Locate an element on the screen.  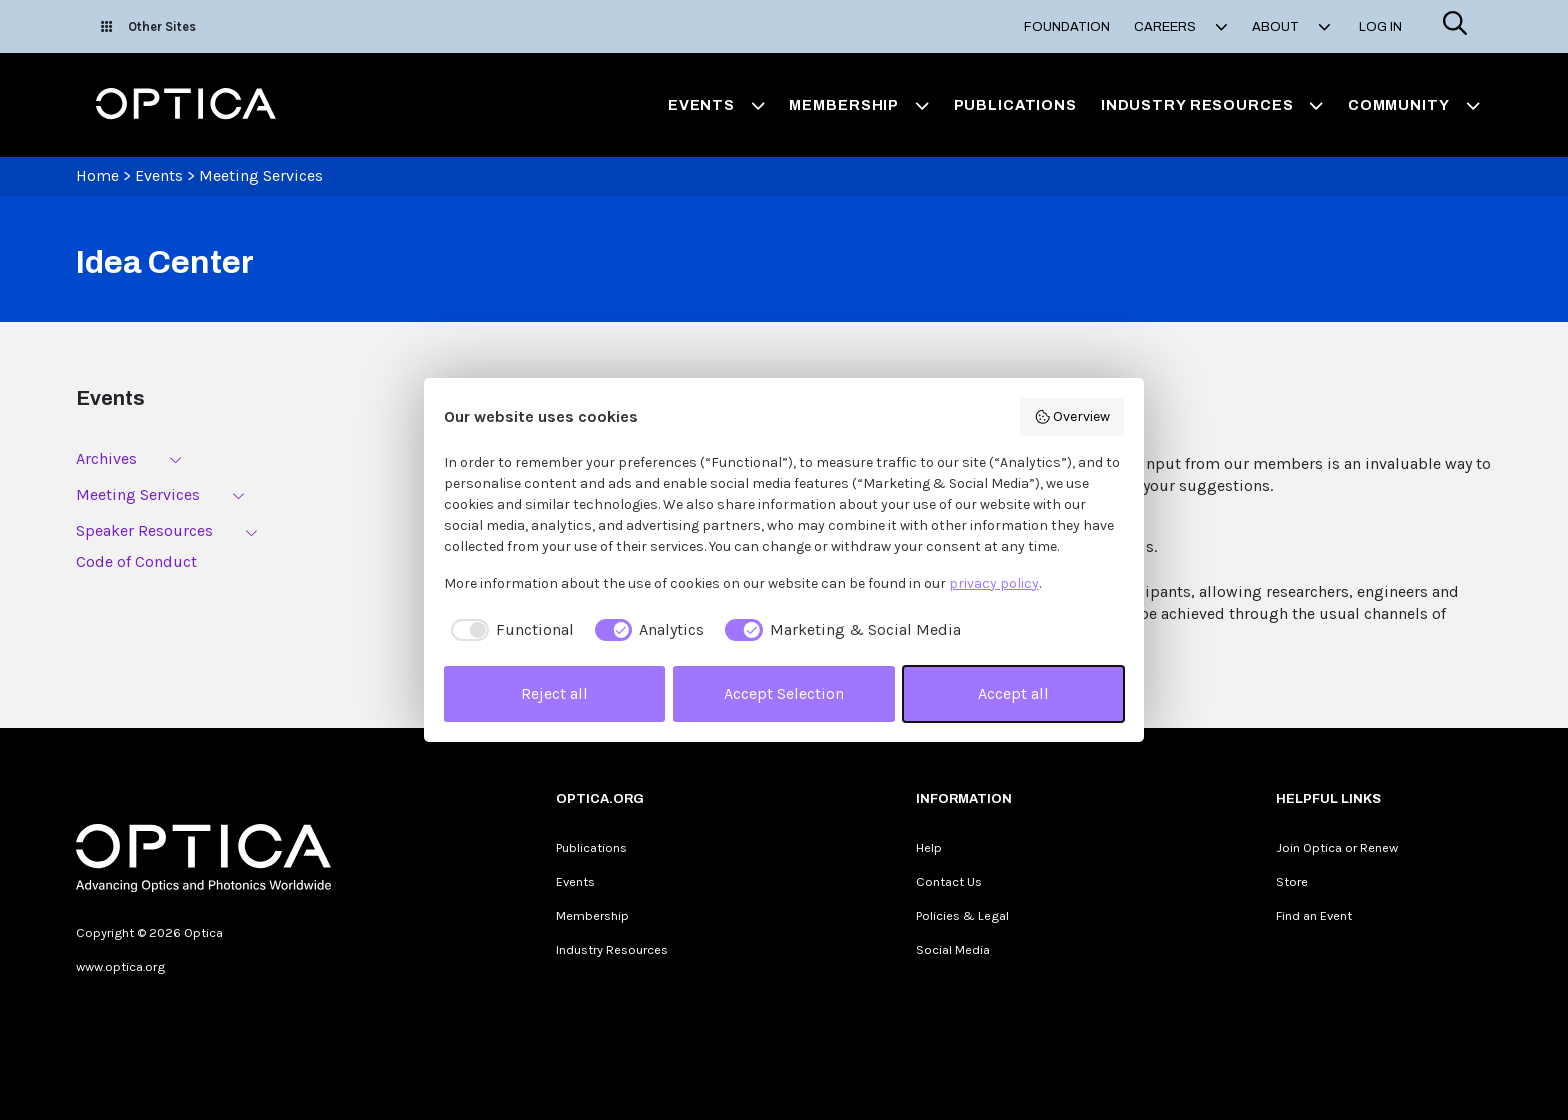
Find an Event is located at coordinates (1314, 915).